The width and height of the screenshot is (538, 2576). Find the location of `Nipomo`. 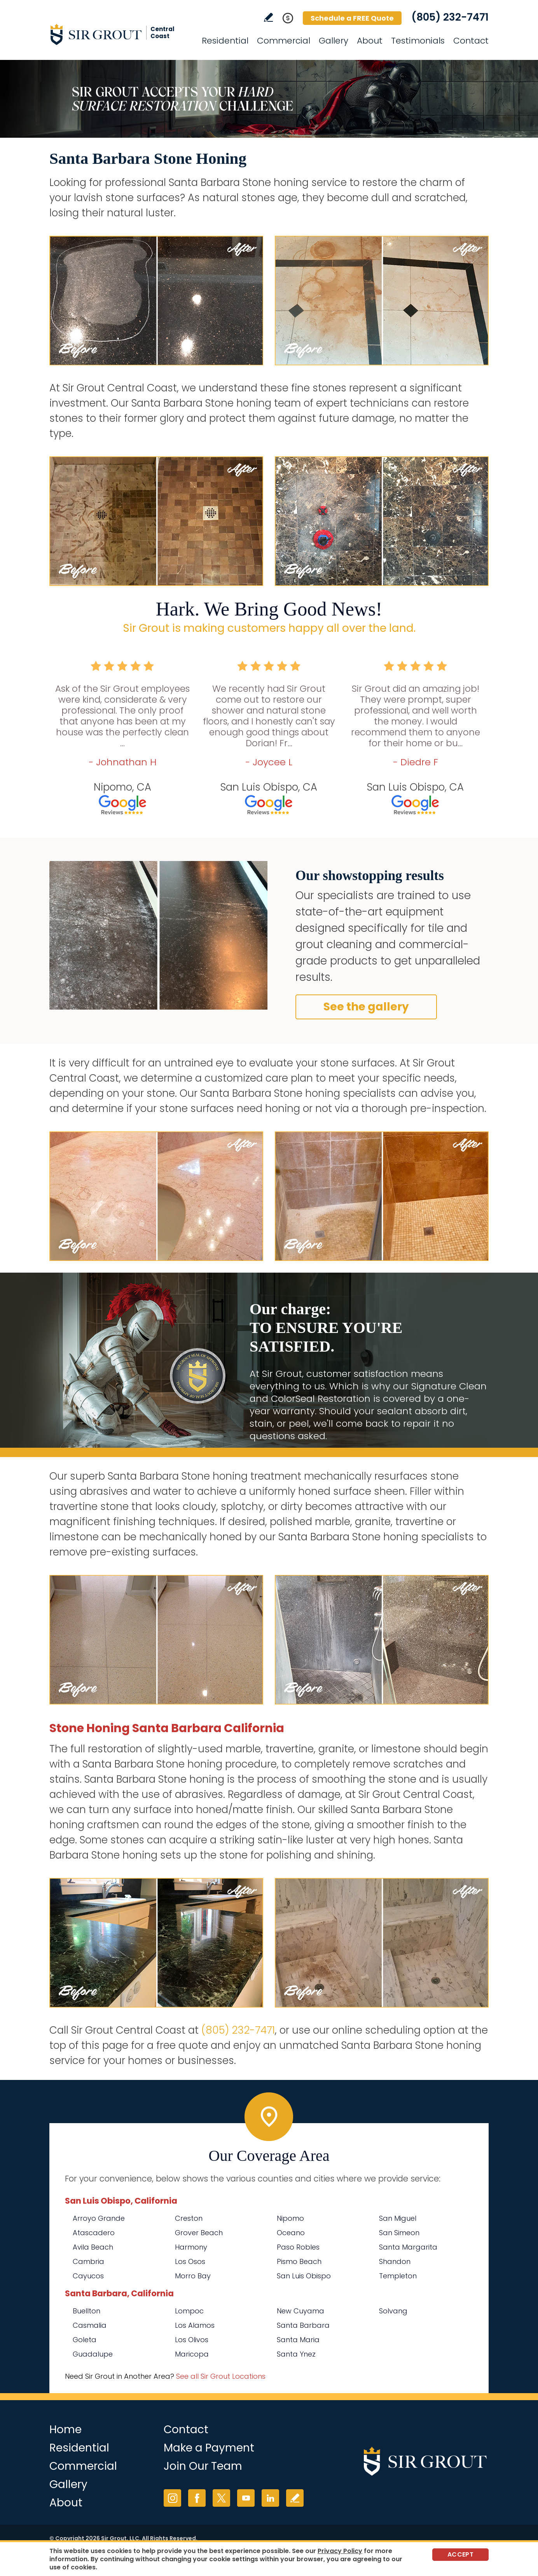

Nipomo is located at coordinates (290, 2218).